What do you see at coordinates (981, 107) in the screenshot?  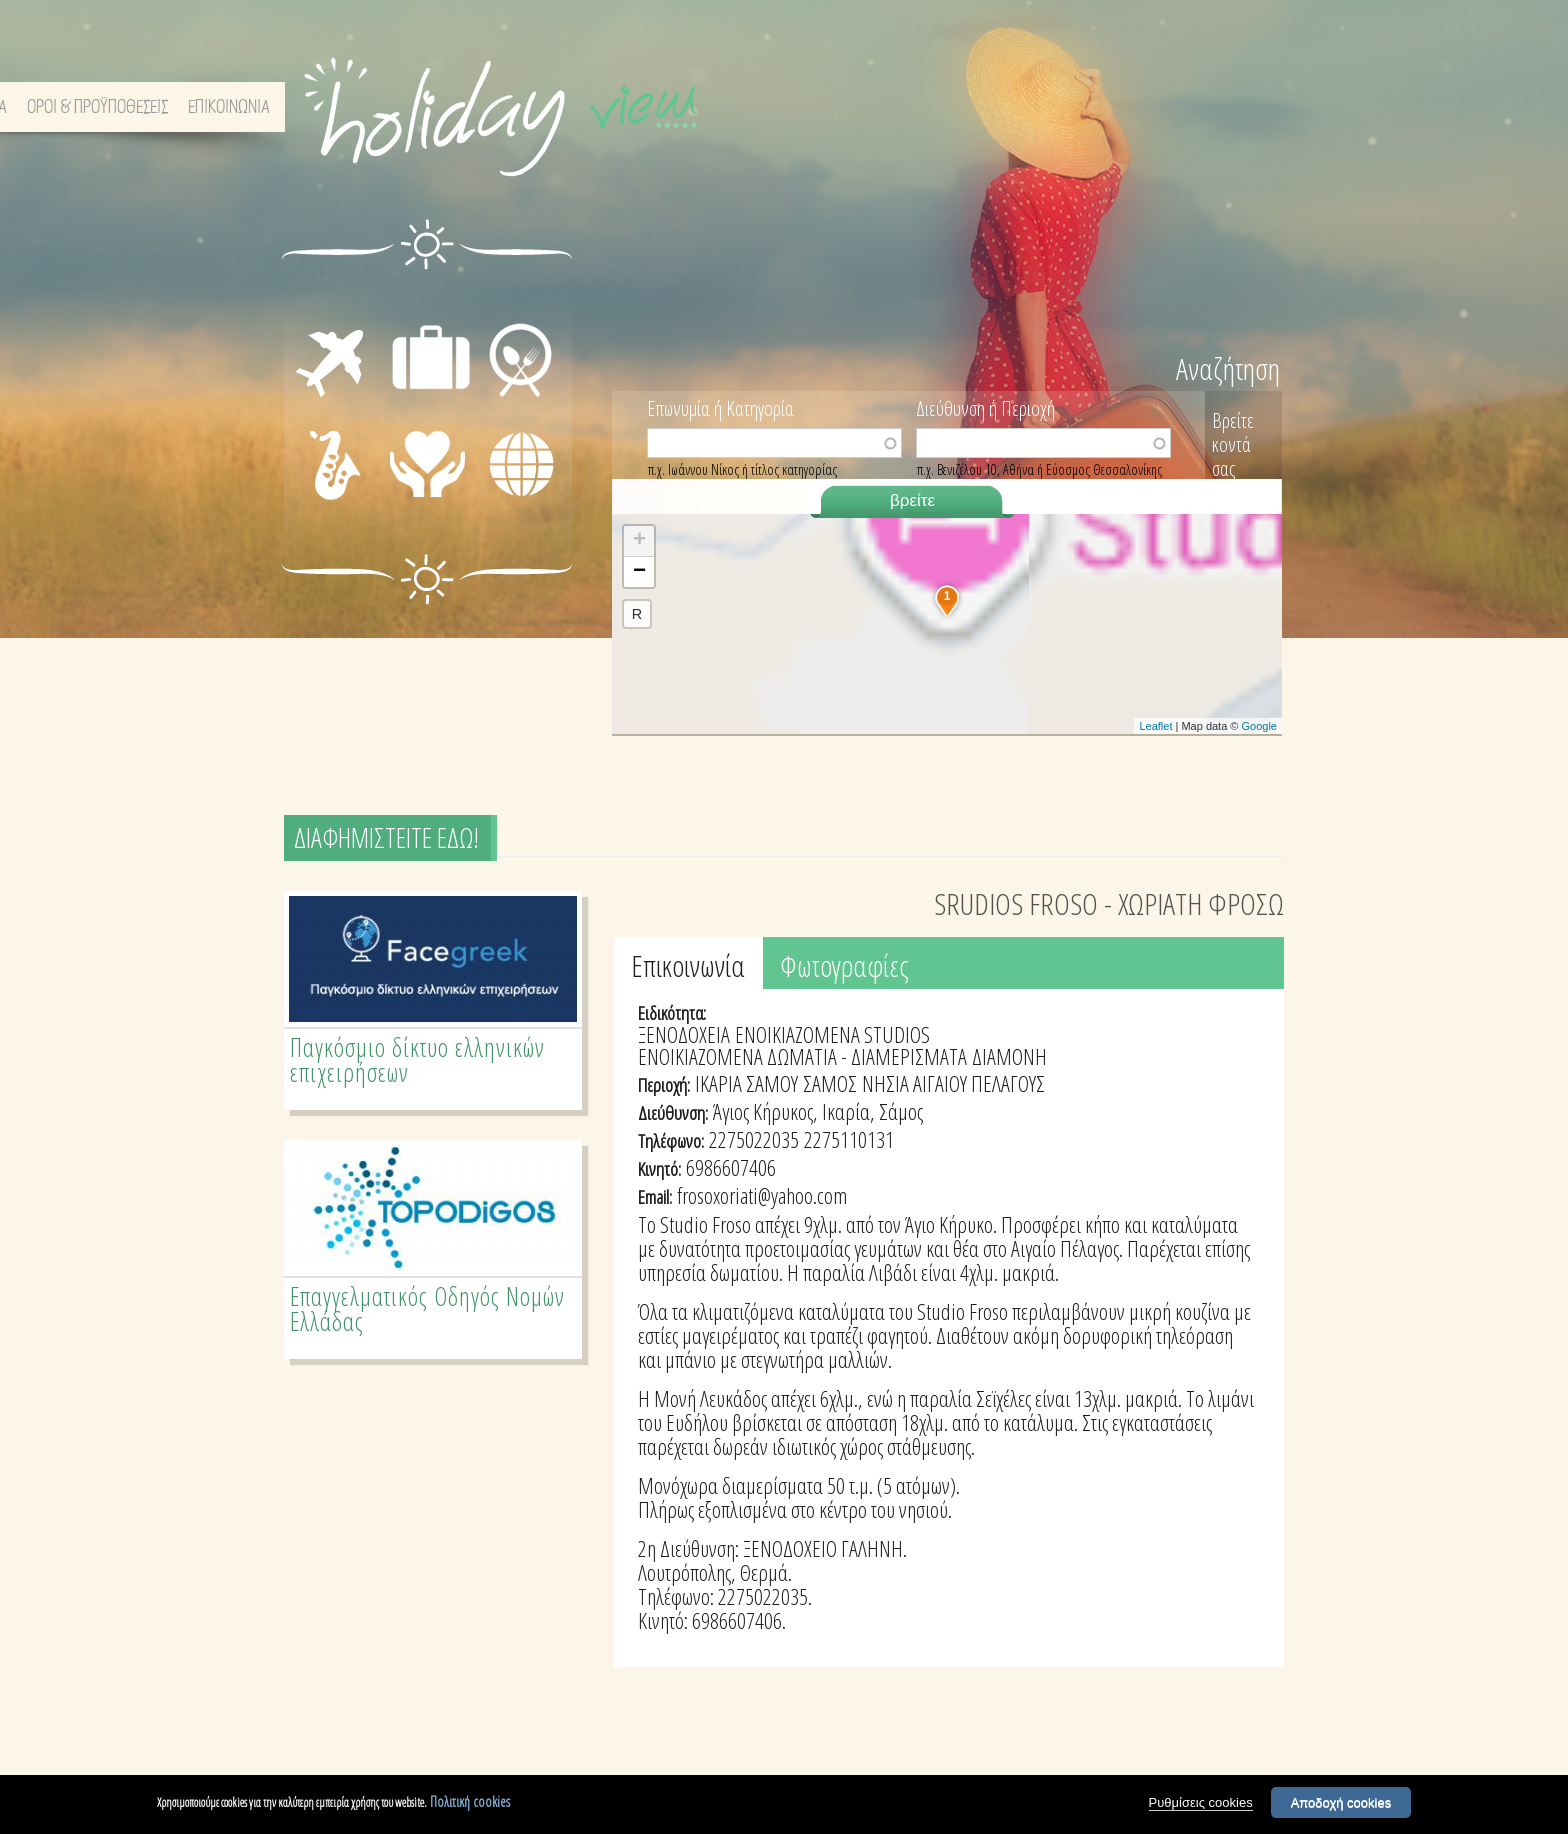 I see `ΣΧΕΤΙΚΑ` at bounding box center [981, 107].